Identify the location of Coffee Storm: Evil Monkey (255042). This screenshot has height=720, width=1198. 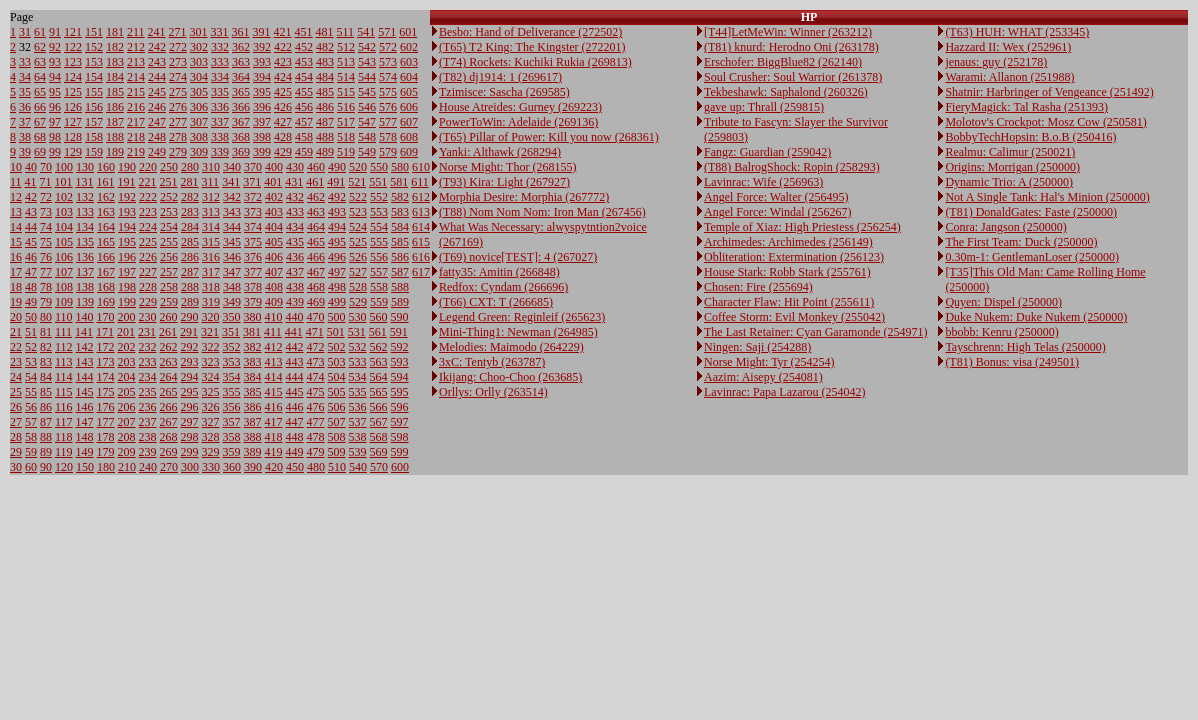
(794, 317).